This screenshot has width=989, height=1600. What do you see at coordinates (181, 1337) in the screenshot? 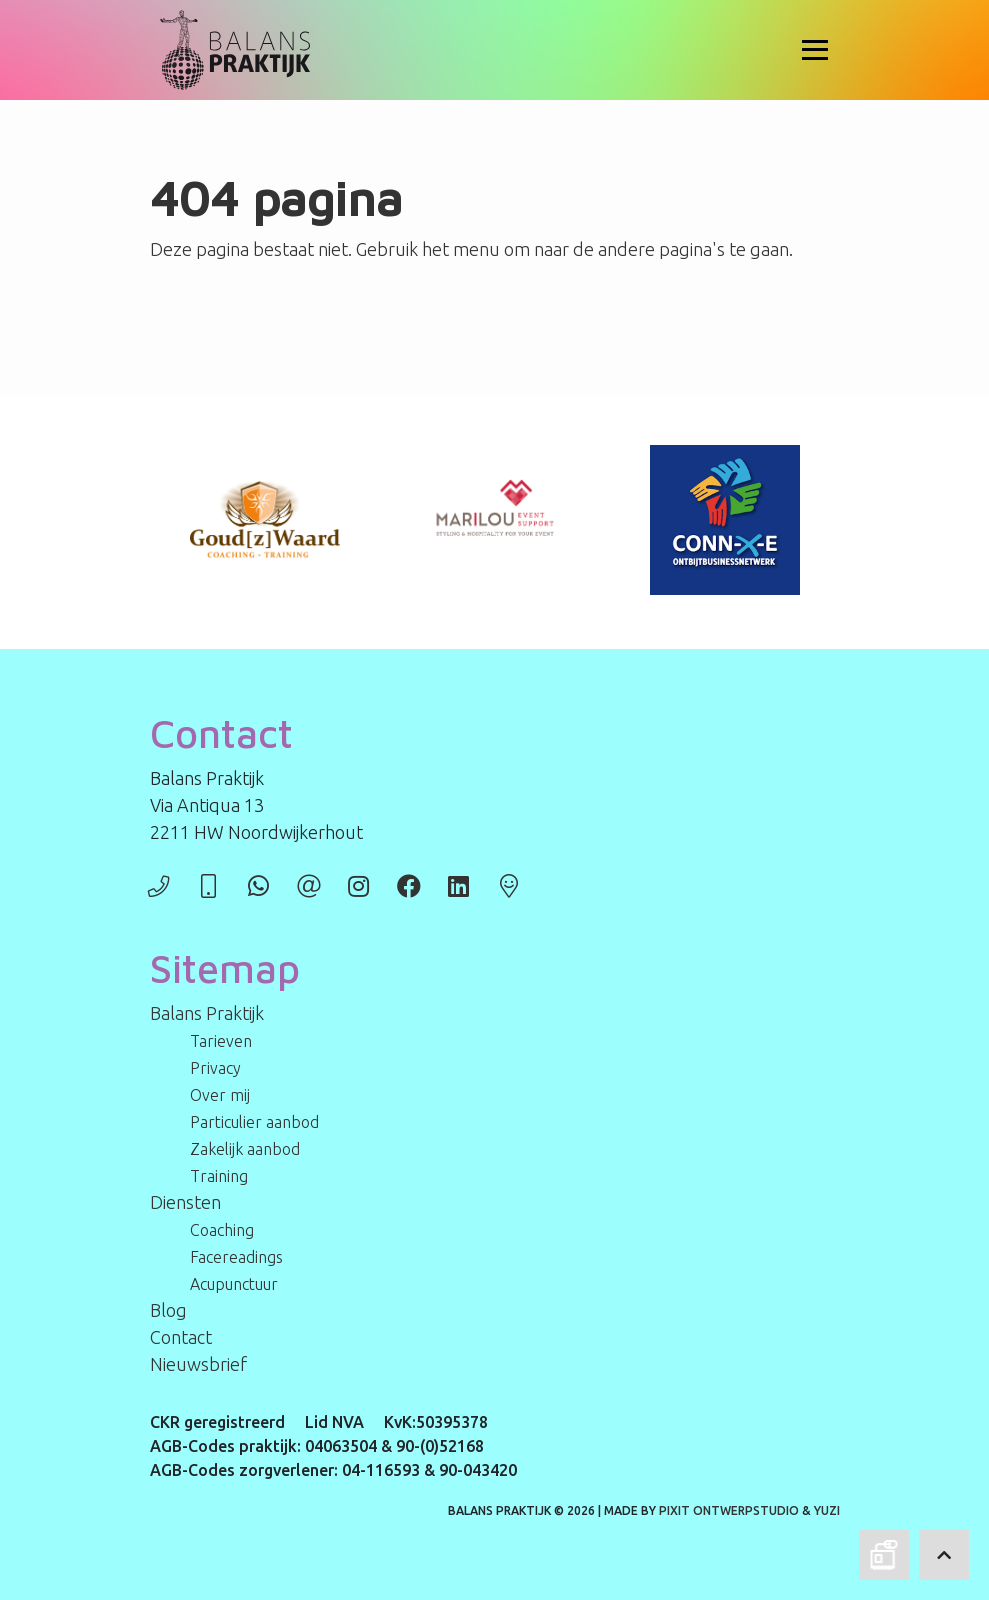
I see `Contact` at bounding box center [181, 1337].